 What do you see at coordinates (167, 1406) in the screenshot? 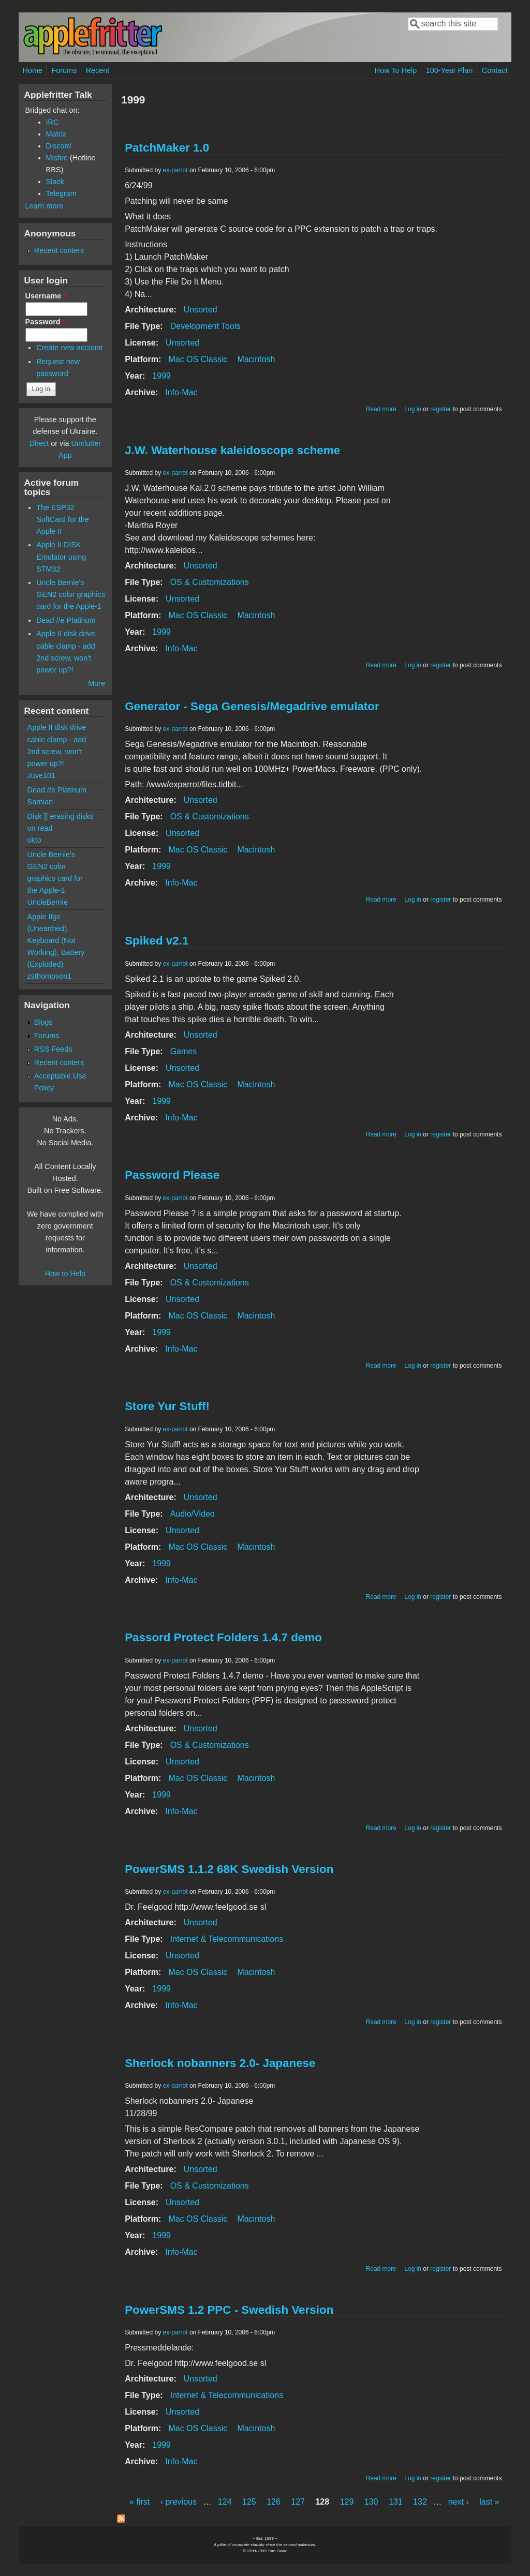
I see `Store Yur Stuff!` at bounding box center [167, 1406].